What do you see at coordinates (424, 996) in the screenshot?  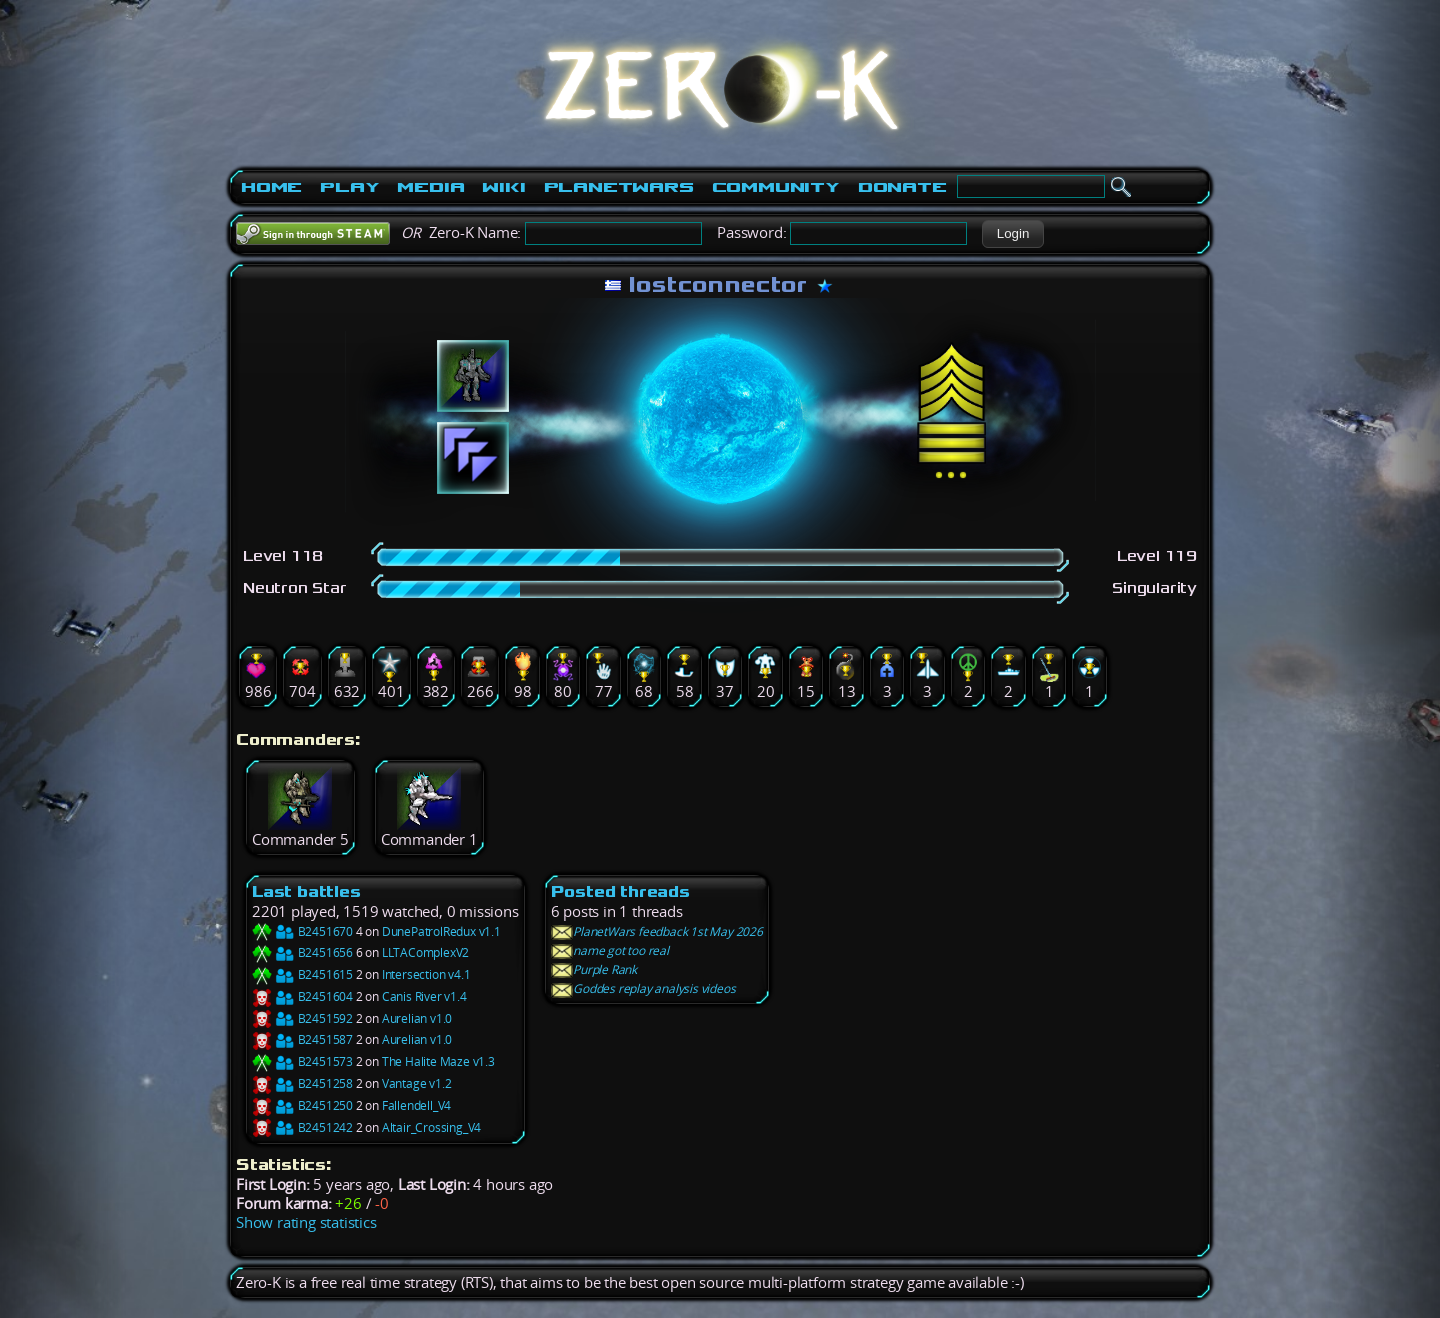 I see `Canis River v1.4` at bounding box center [424, 996].